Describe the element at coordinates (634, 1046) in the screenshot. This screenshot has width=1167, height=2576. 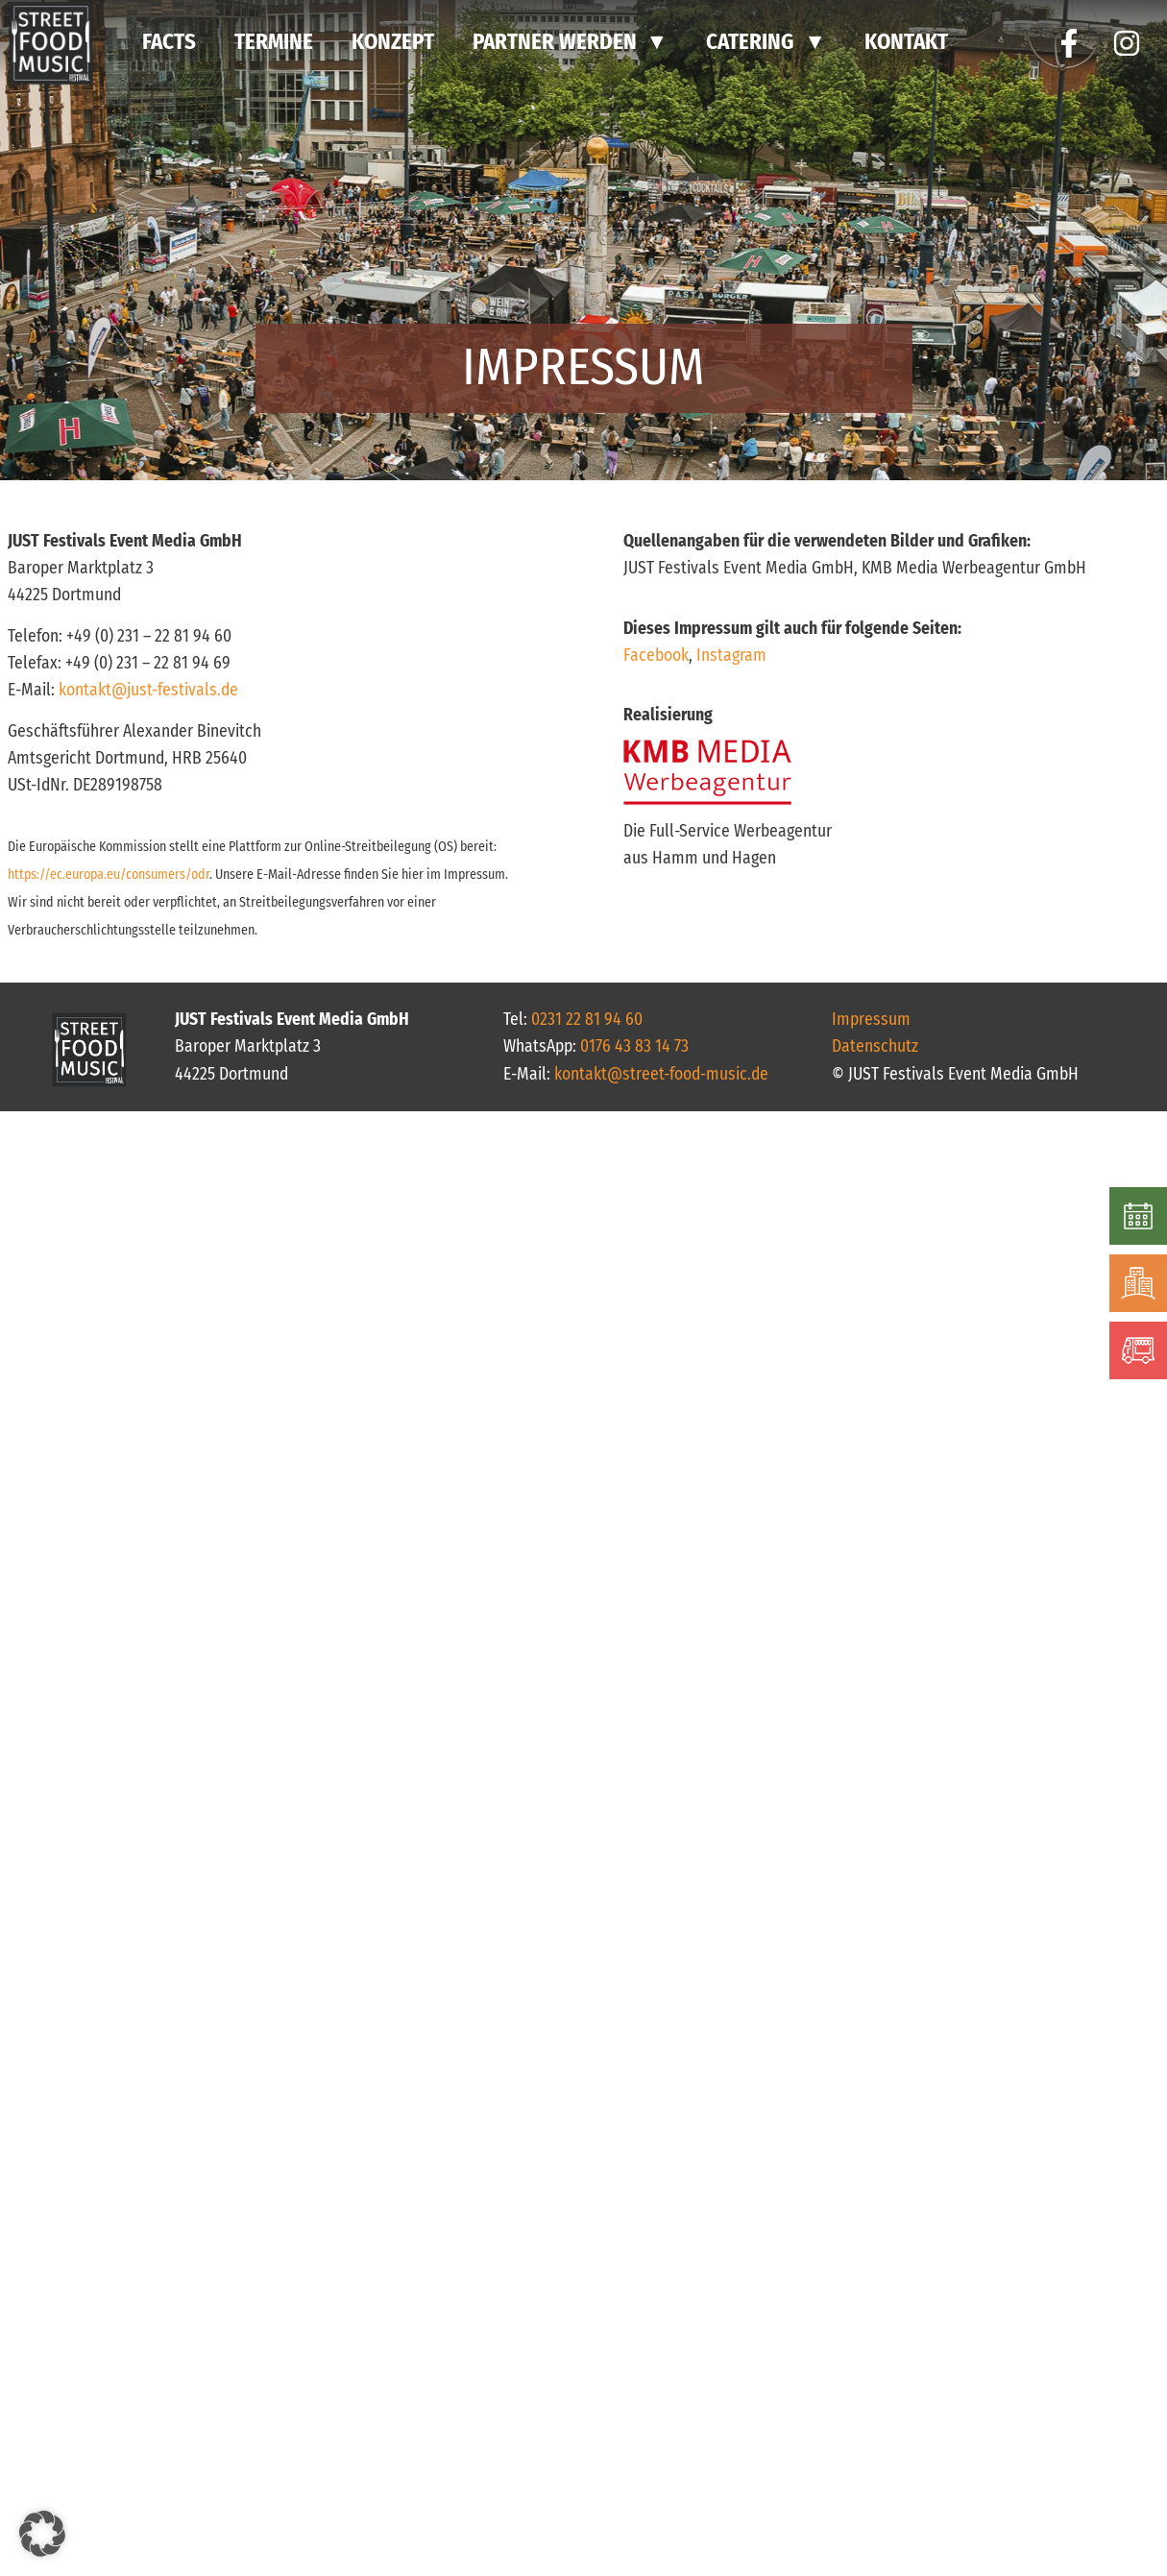
I see `0176 43 83 14 73` at that location.